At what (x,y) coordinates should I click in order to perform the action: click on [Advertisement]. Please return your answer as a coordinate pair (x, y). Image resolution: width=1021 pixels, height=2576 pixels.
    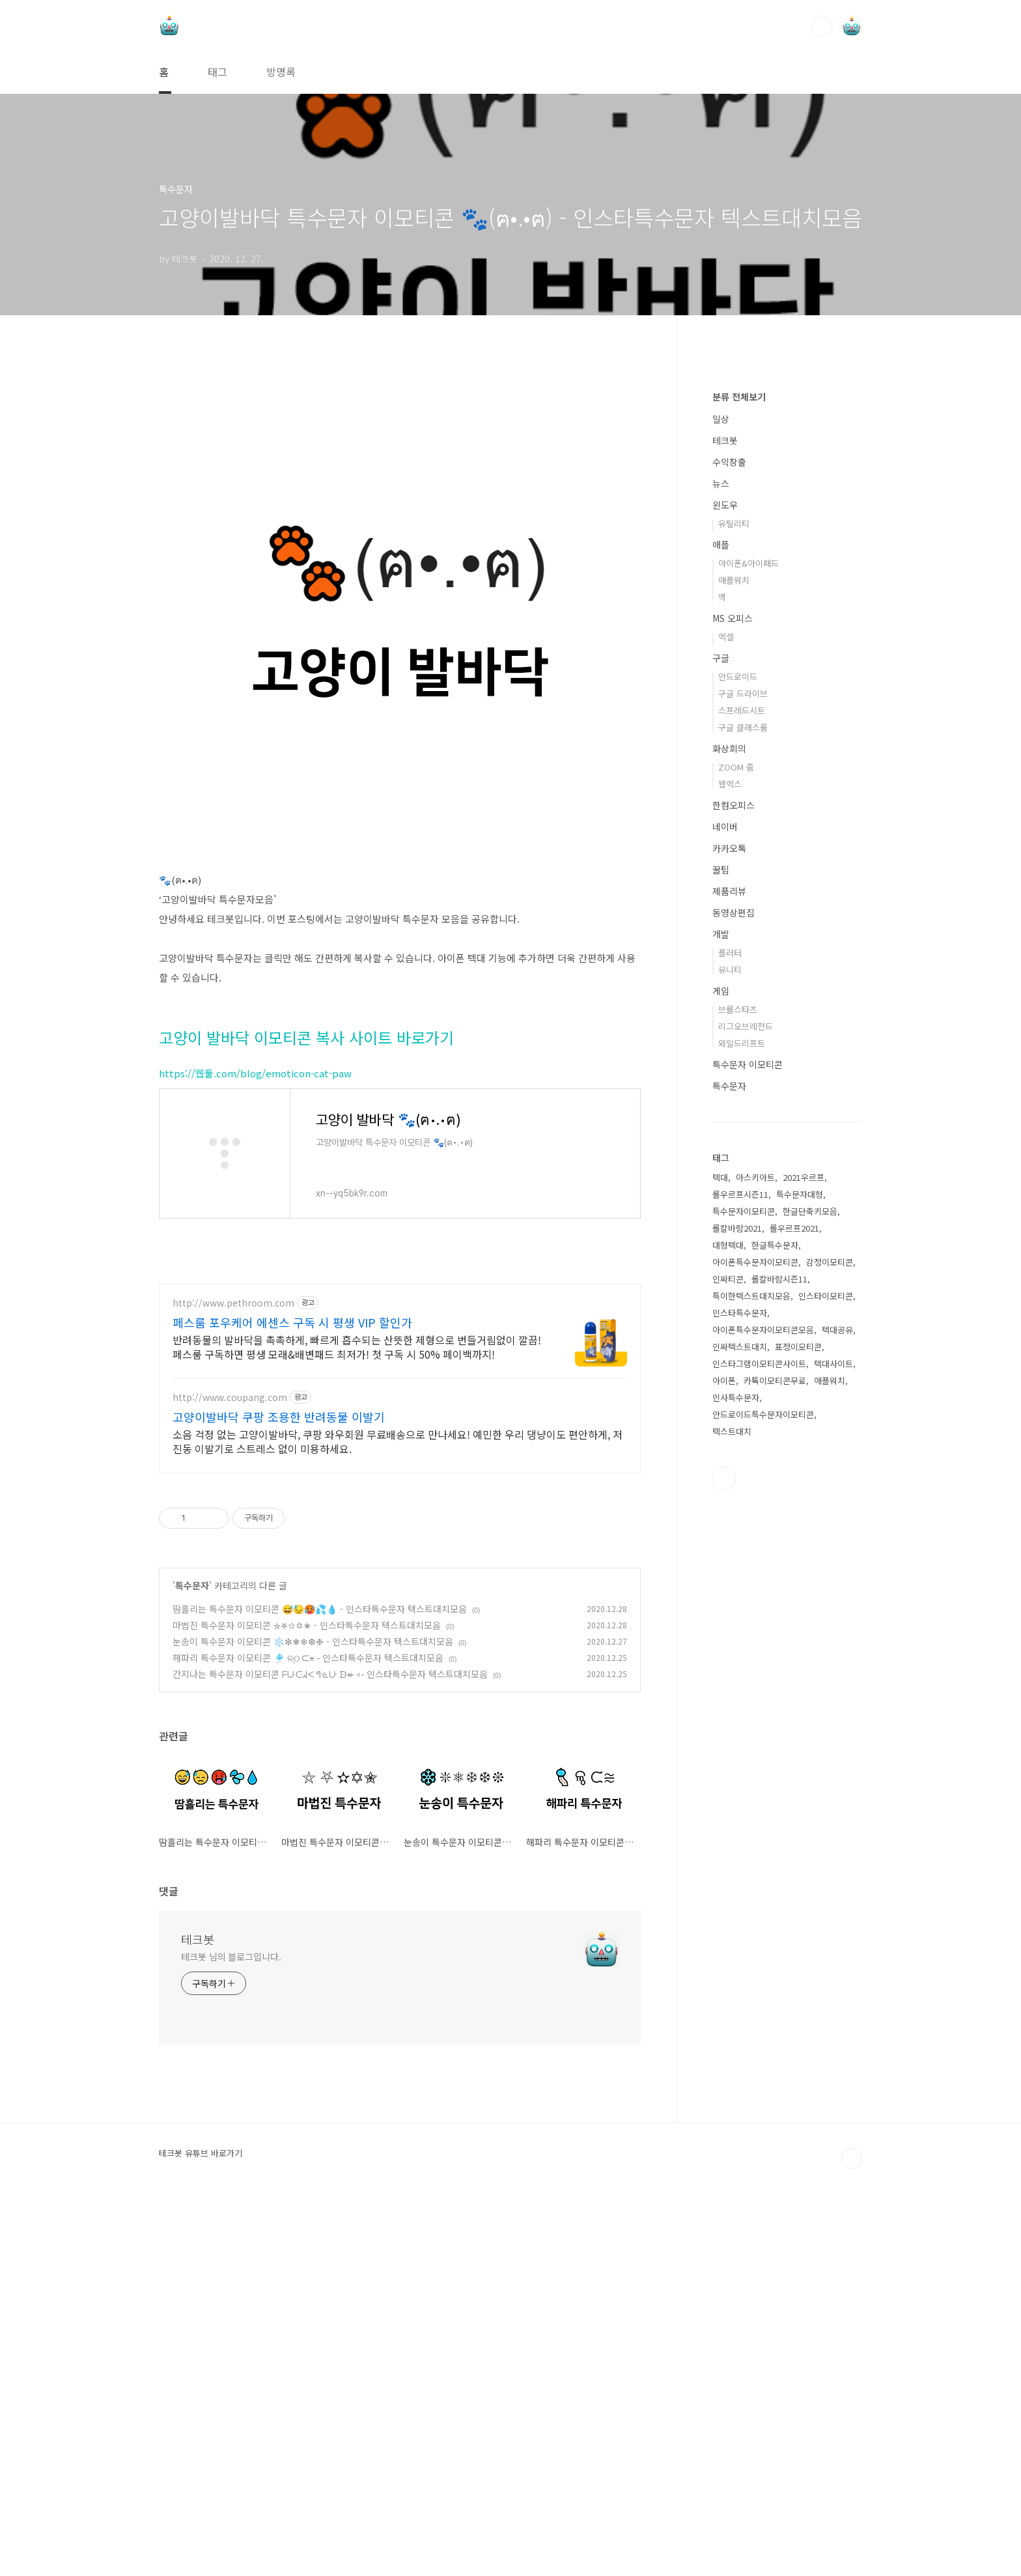
    Looking at the image, I should click on (400, 466).